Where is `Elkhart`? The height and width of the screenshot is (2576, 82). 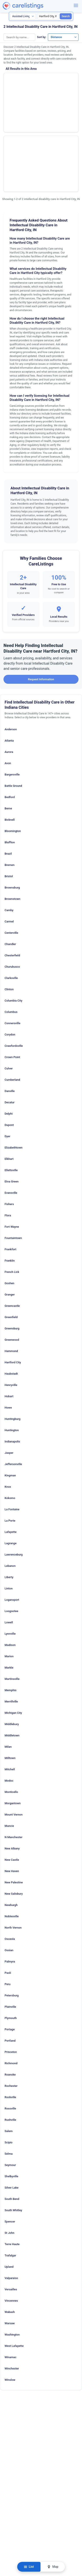
Elkhart is located at coordinates (9, 1083).